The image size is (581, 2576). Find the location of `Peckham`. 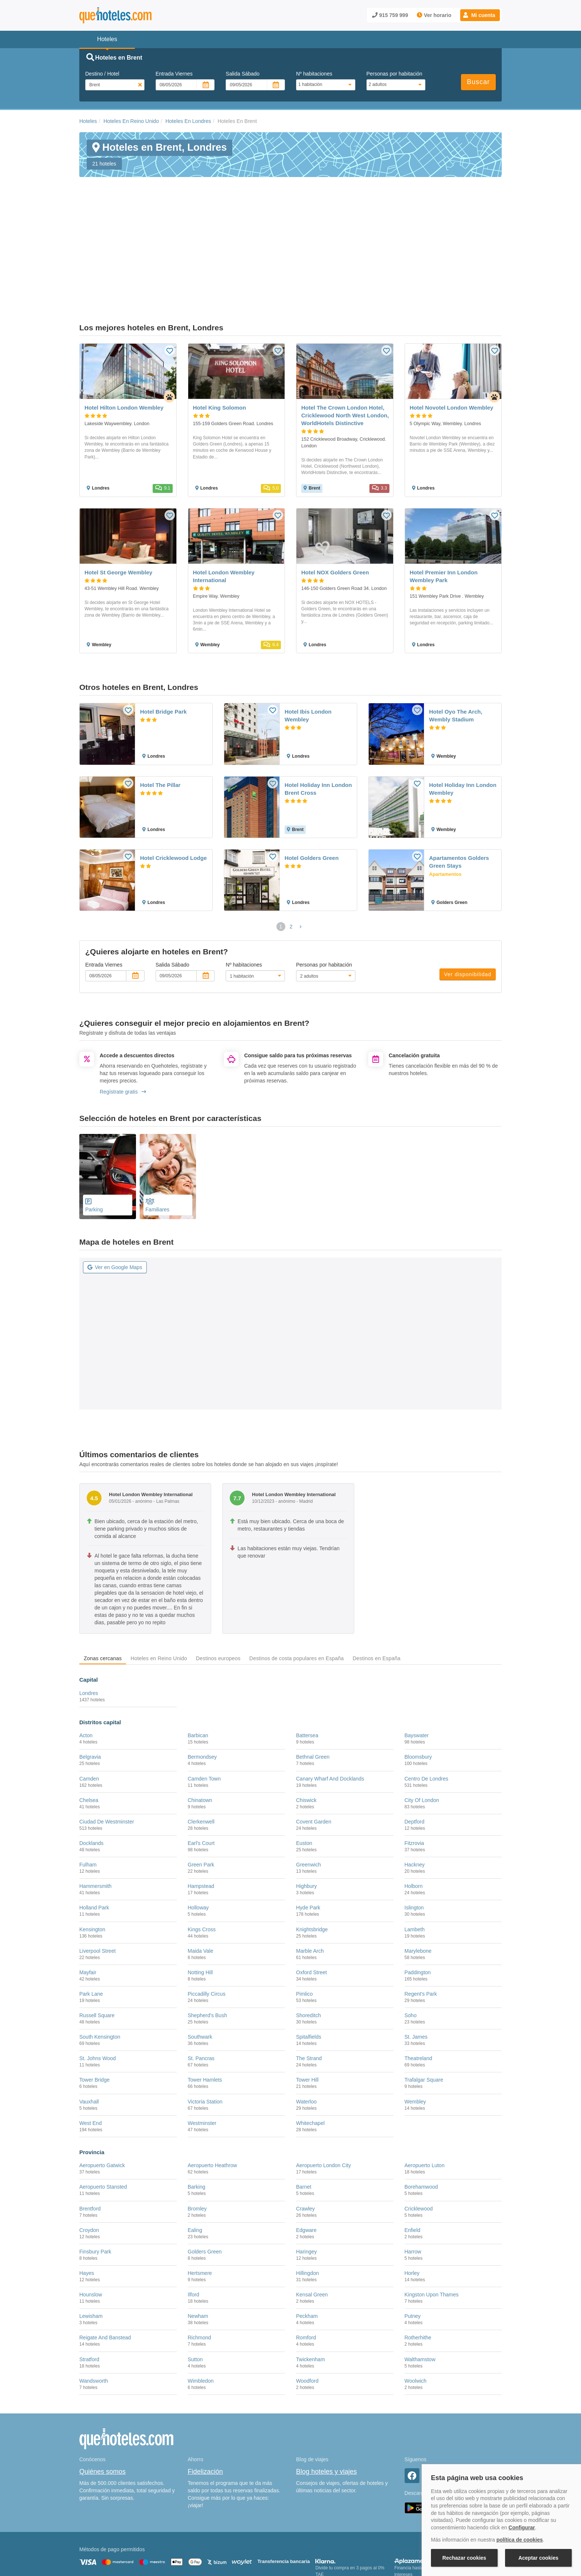

Peckham is located at coordinates (307, 2241).